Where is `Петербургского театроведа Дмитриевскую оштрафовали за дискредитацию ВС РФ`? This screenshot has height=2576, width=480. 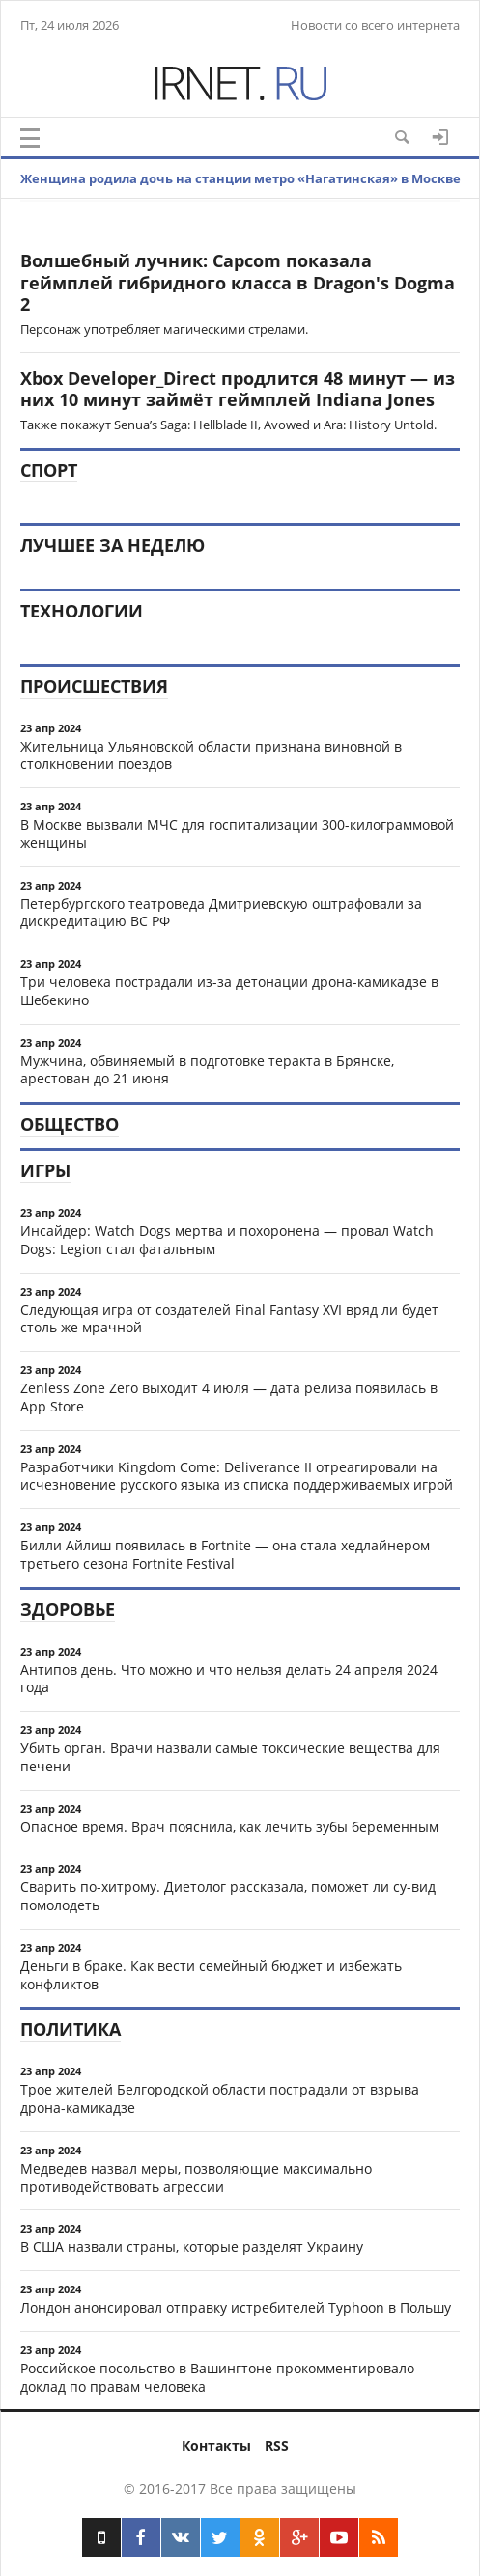
Петербургского театроведа Дмитриевскую оштрафовали за дискредитацию ВС РФ is located at coordinates (221, 912).